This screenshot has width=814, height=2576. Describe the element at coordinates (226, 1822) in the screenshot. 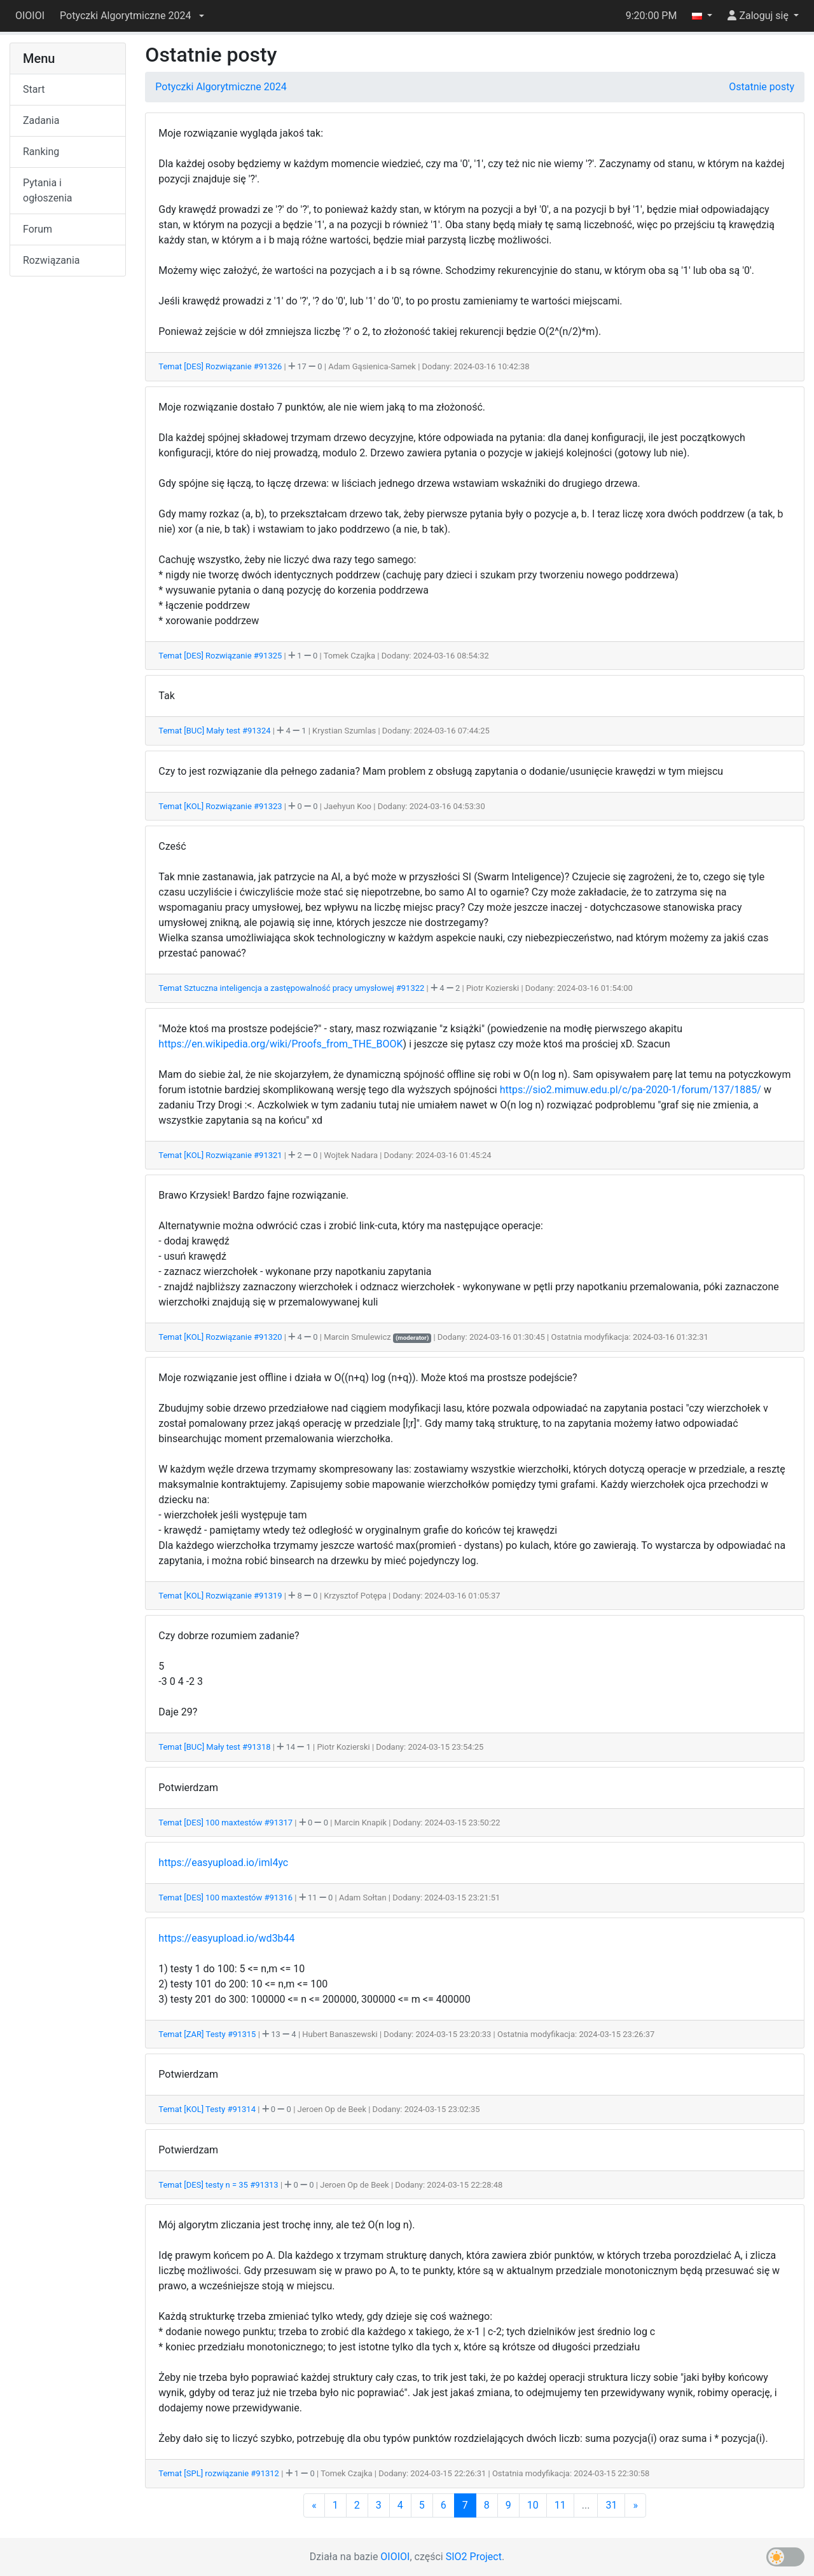

I see `Temat [DES] 100 maxtestów #91317` at that location.